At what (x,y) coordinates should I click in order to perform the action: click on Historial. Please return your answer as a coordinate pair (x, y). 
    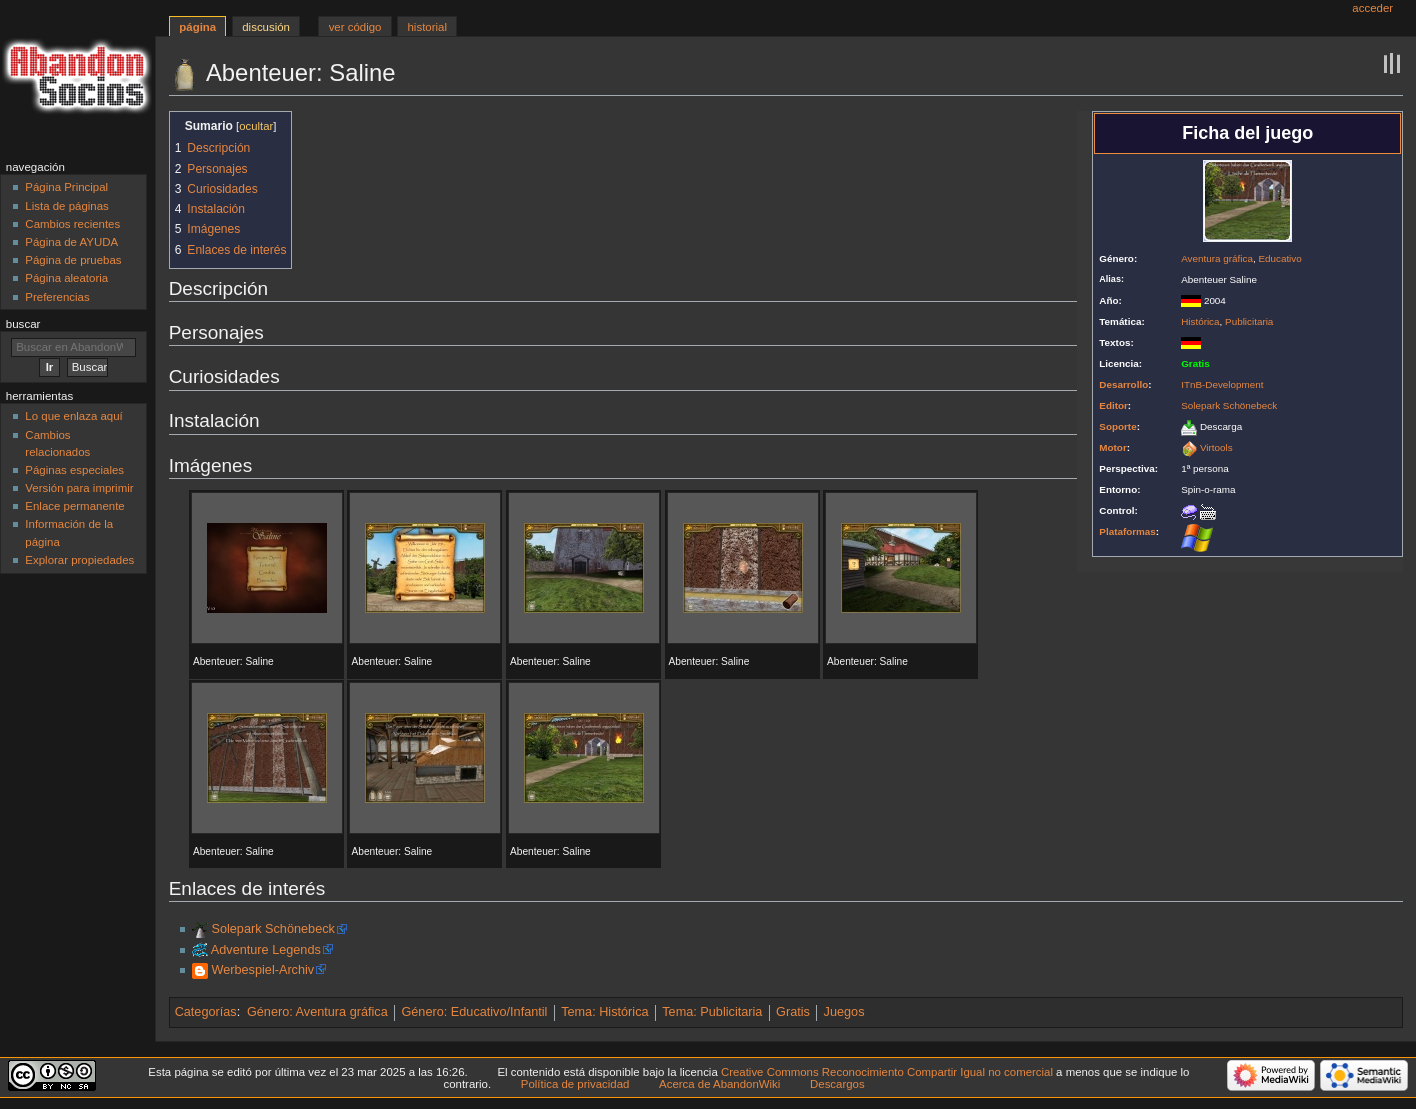
    Looking at the image, I should click on (427, 27).